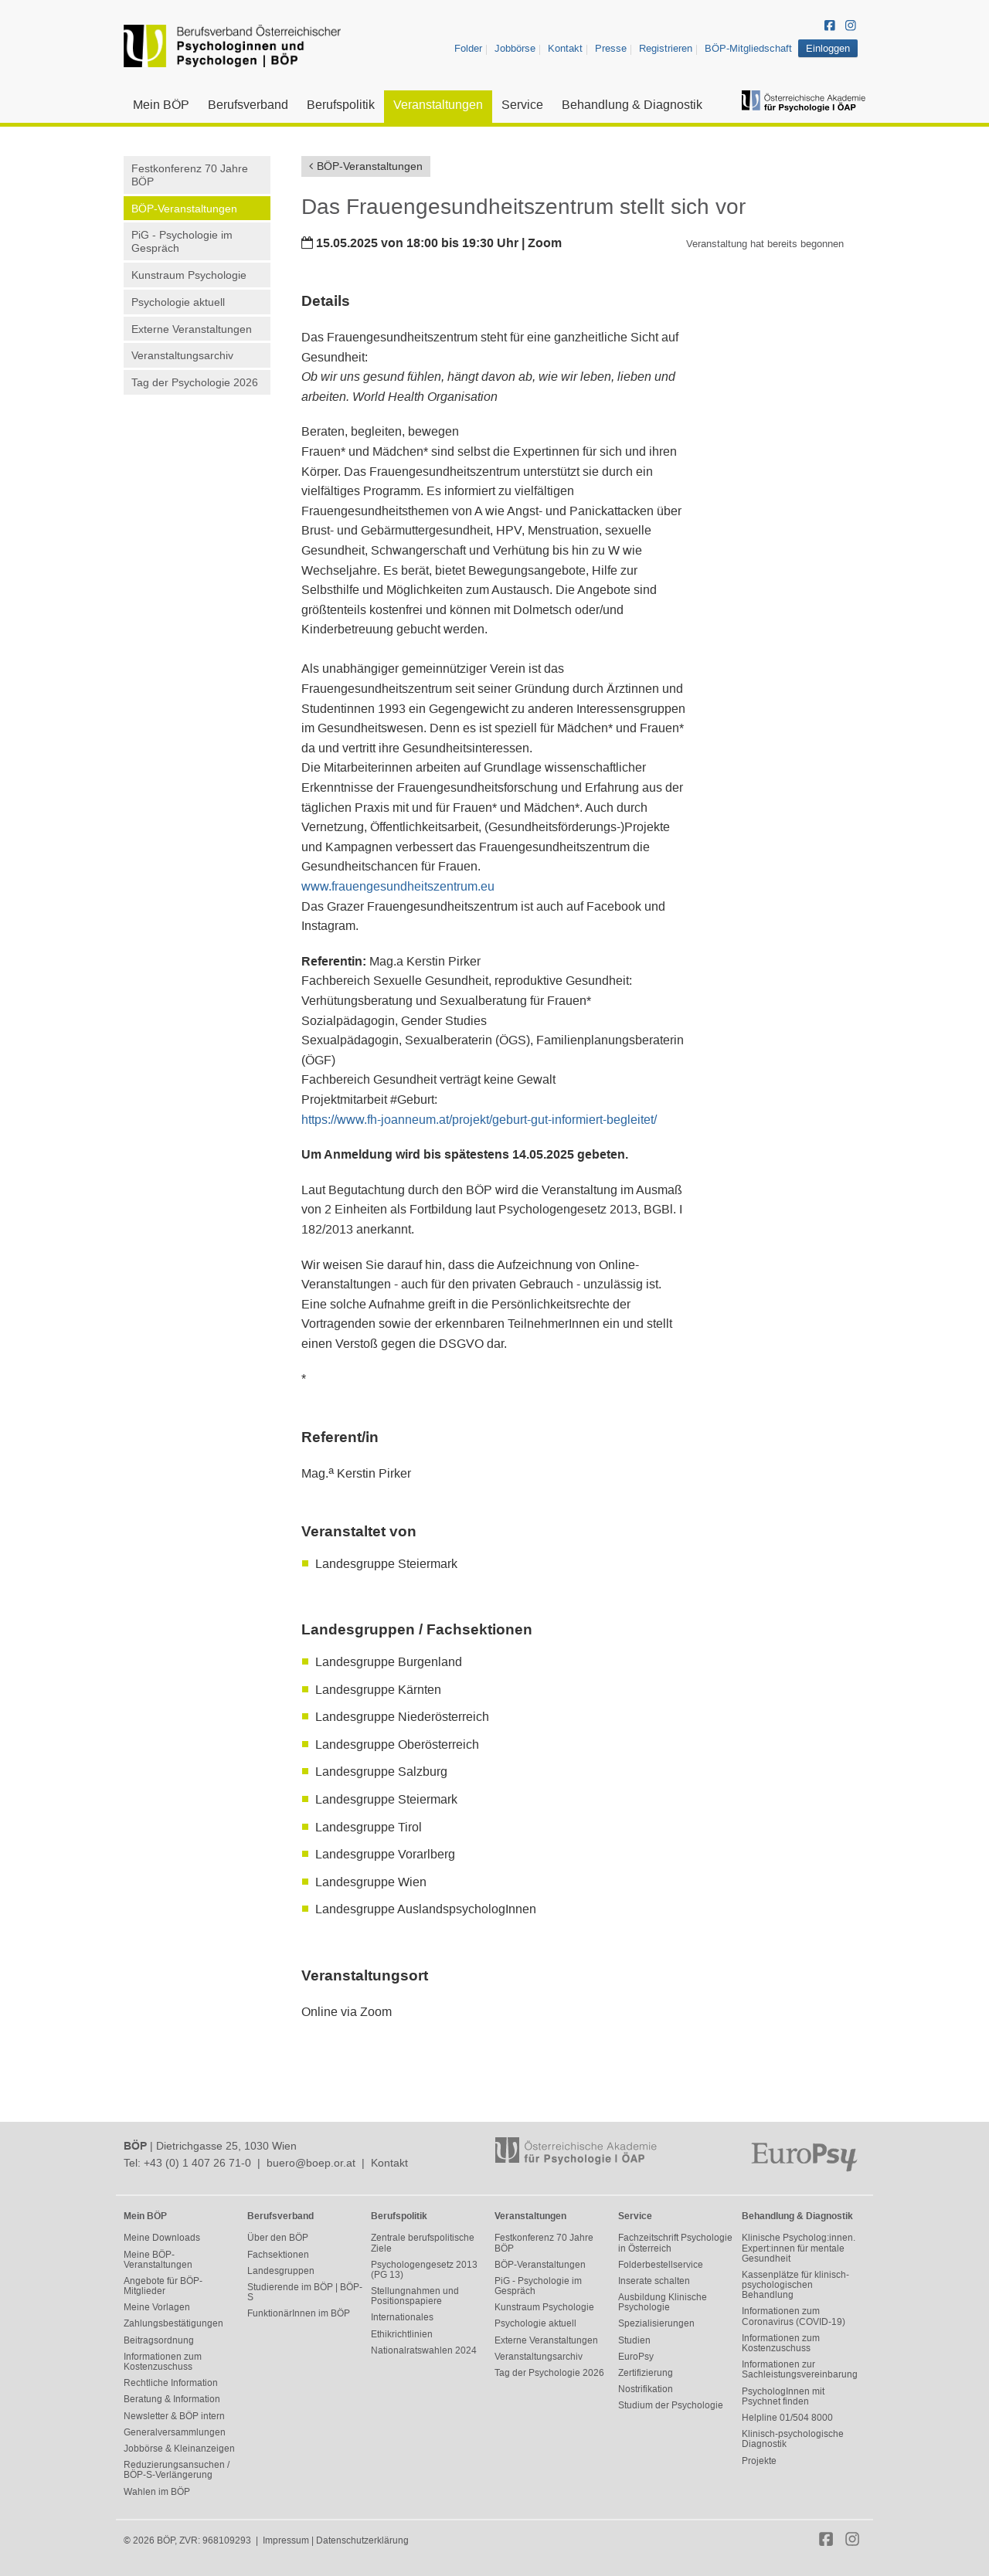  What do you see at coordinates (800, 2369) in the screenshot?
I see `Informationen zur Sachleistungsvereinbarung` at bounding box center [800, 2369].